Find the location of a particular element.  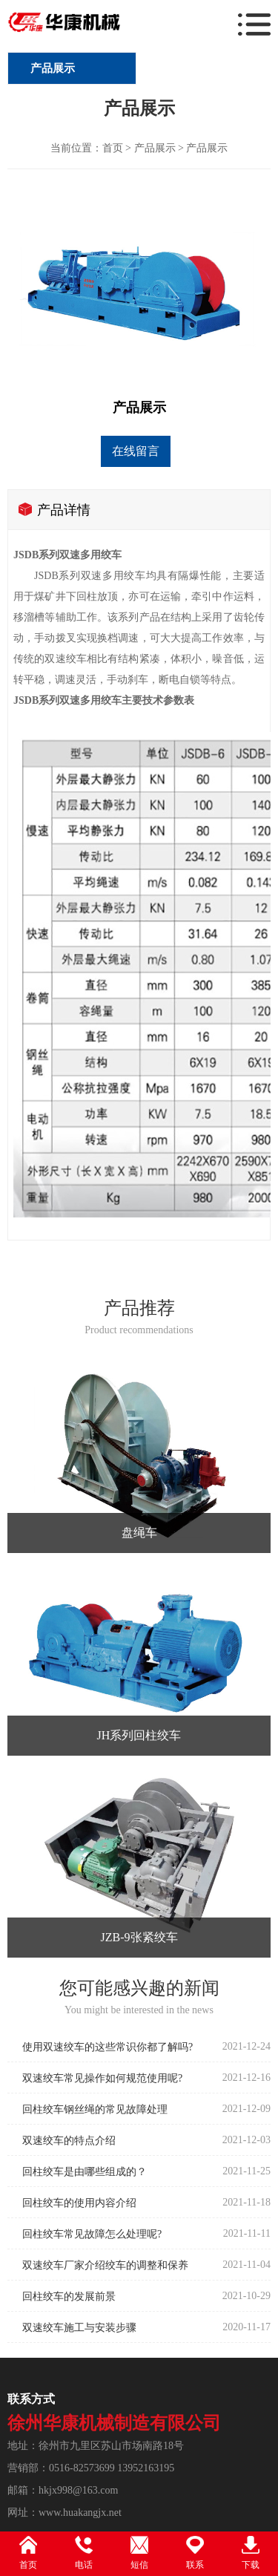

回柱绞车常见故障怎么处理呢? is located at coordinates (92, 2234).